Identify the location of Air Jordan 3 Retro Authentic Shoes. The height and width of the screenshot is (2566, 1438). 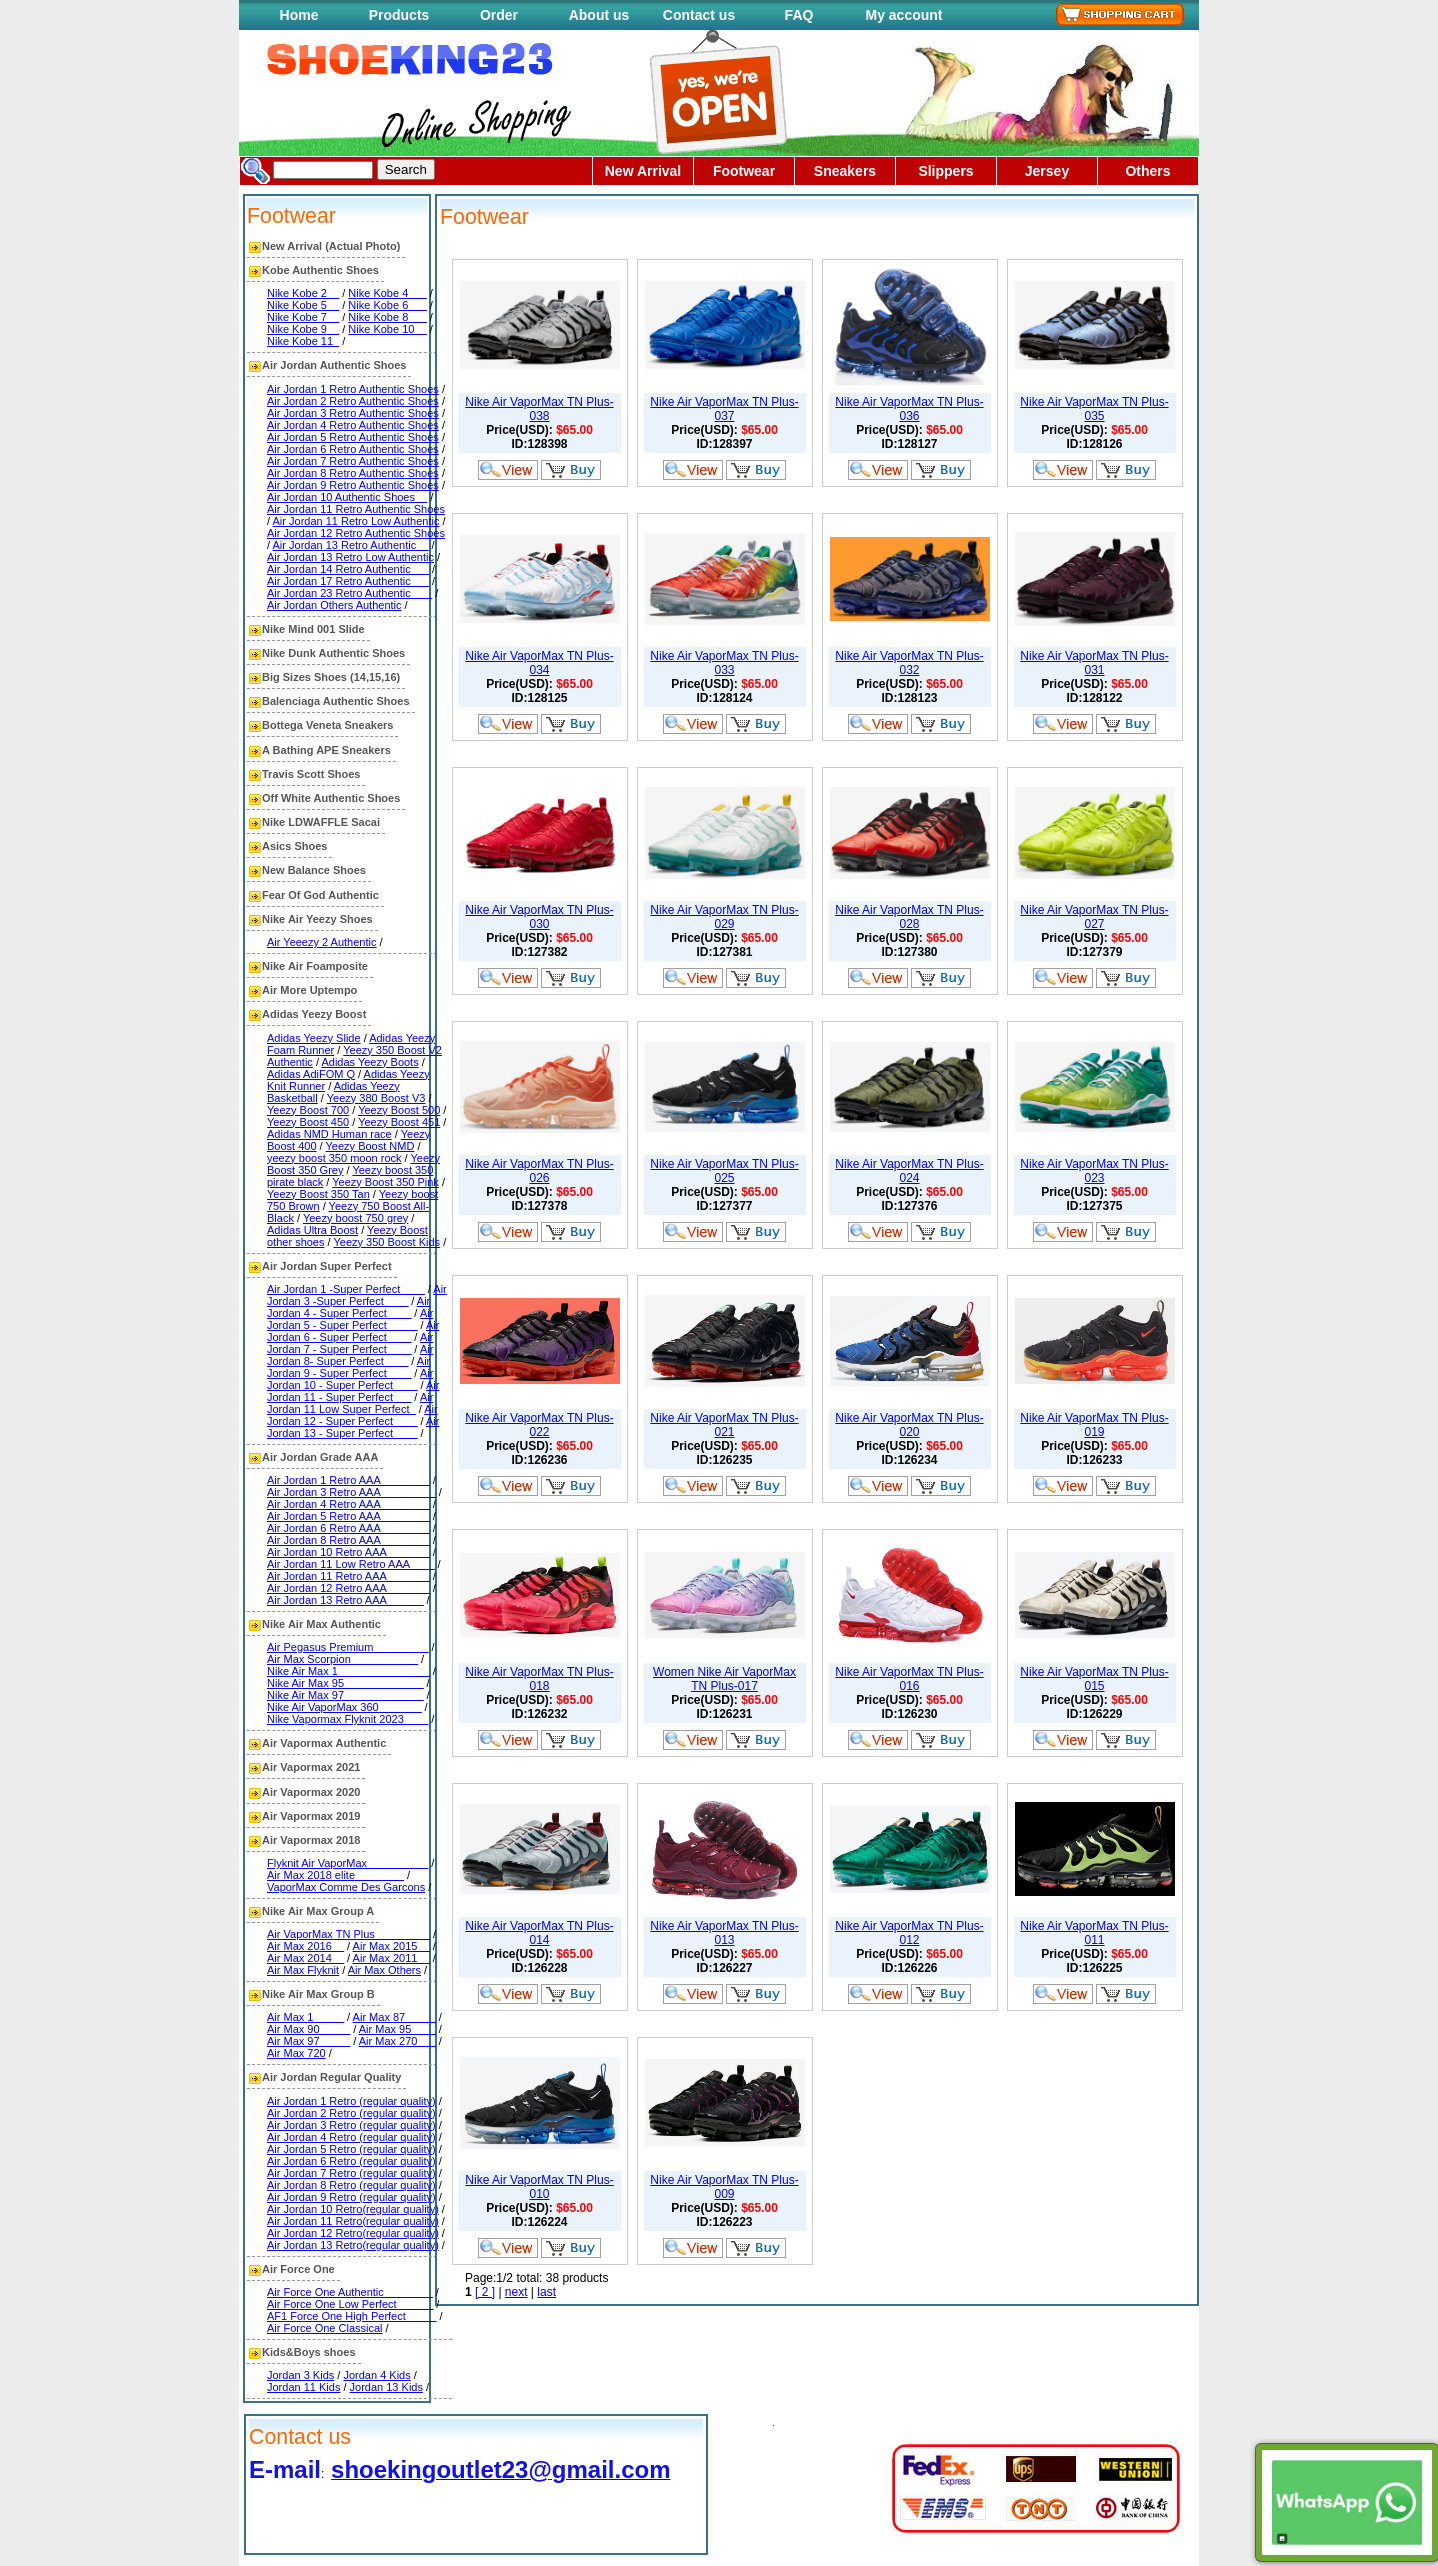
(353, 413).